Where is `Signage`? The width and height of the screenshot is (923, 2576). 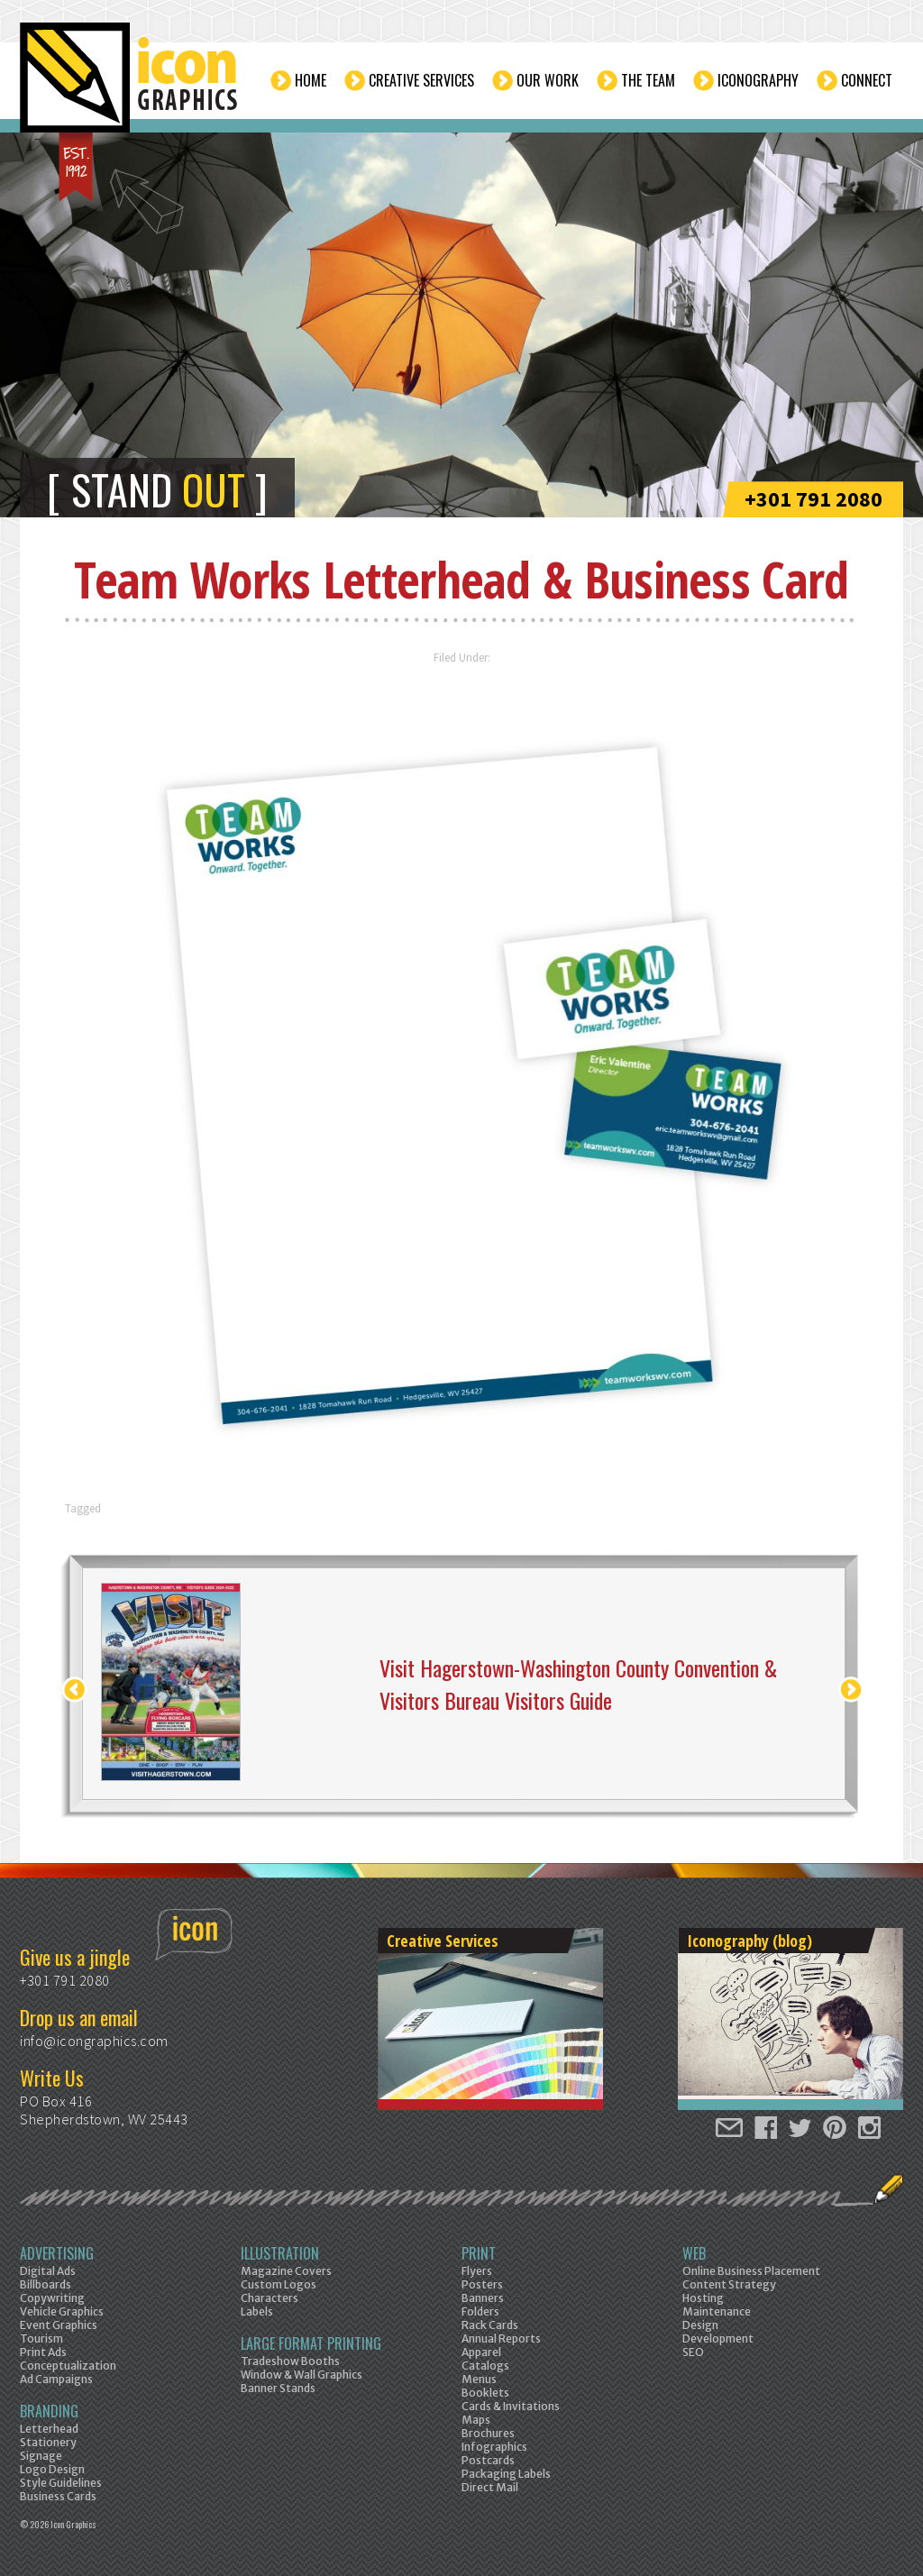 Signage is located at coordinates (41, 2455).